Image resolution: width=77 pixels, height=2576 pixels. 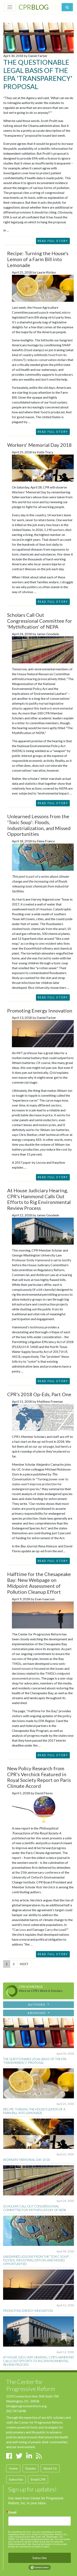 I want to click on Authors, so click(x=37, y=2004).